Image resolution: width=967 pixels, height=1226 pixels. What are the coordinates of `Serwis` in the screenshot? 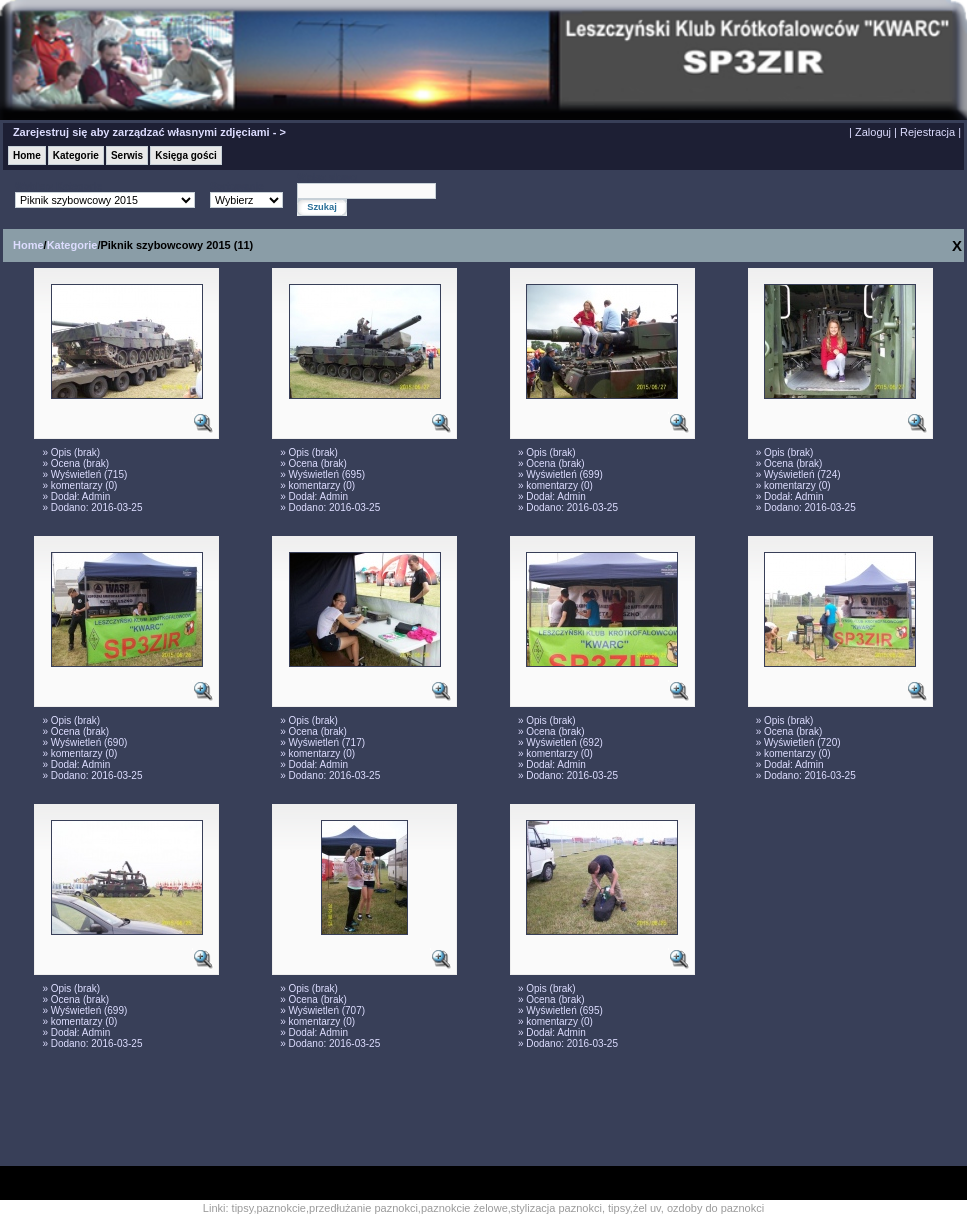 It's located at (127, 155).